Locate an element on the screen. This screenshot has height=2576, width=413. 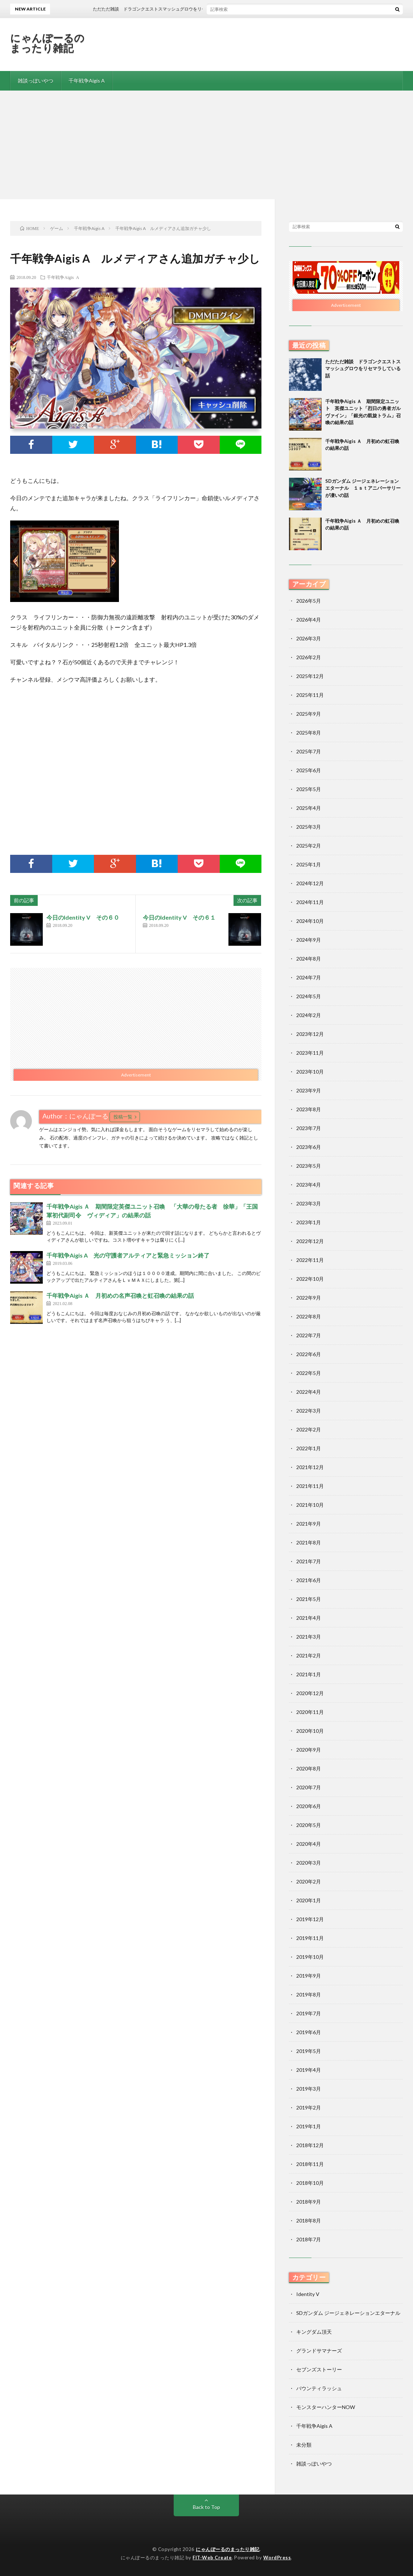
2022年3月 is located at coordinates (308, 1411).